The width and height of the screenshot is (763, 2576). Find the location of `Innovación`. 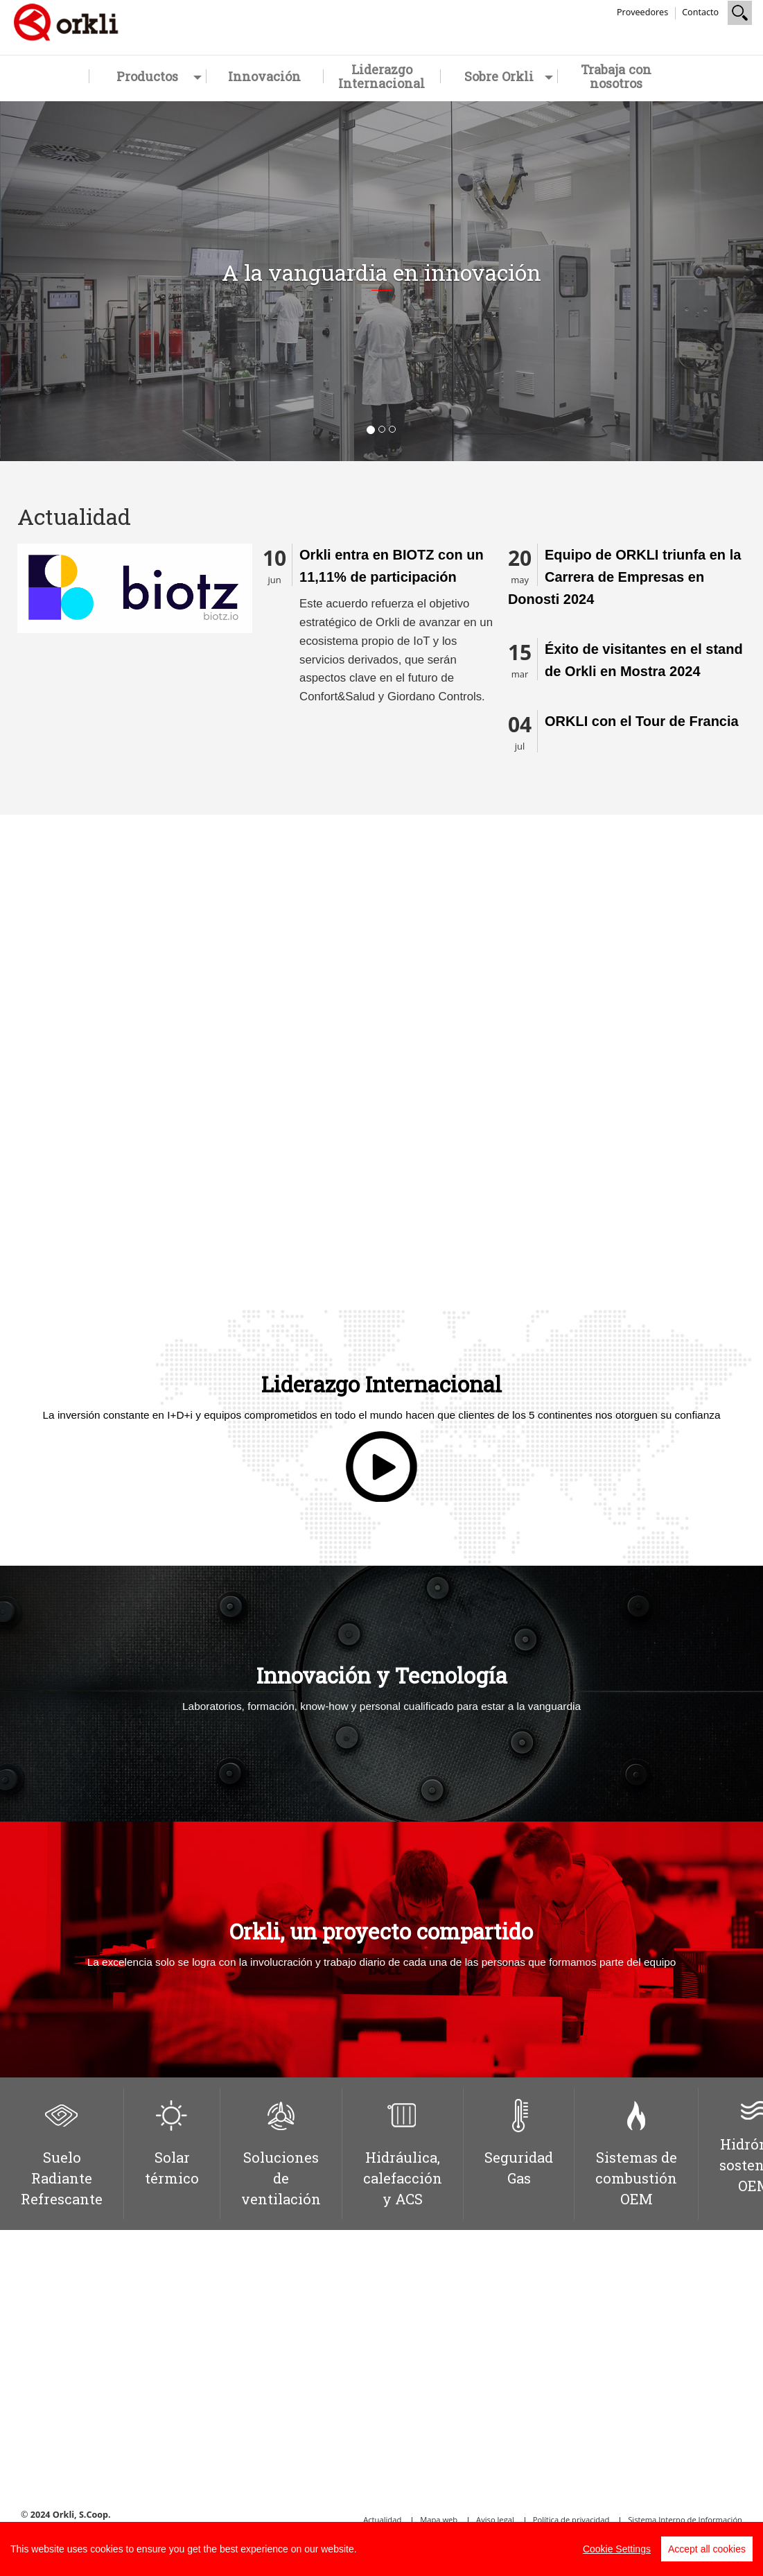

Innovación is located at coordinates (264, 76).